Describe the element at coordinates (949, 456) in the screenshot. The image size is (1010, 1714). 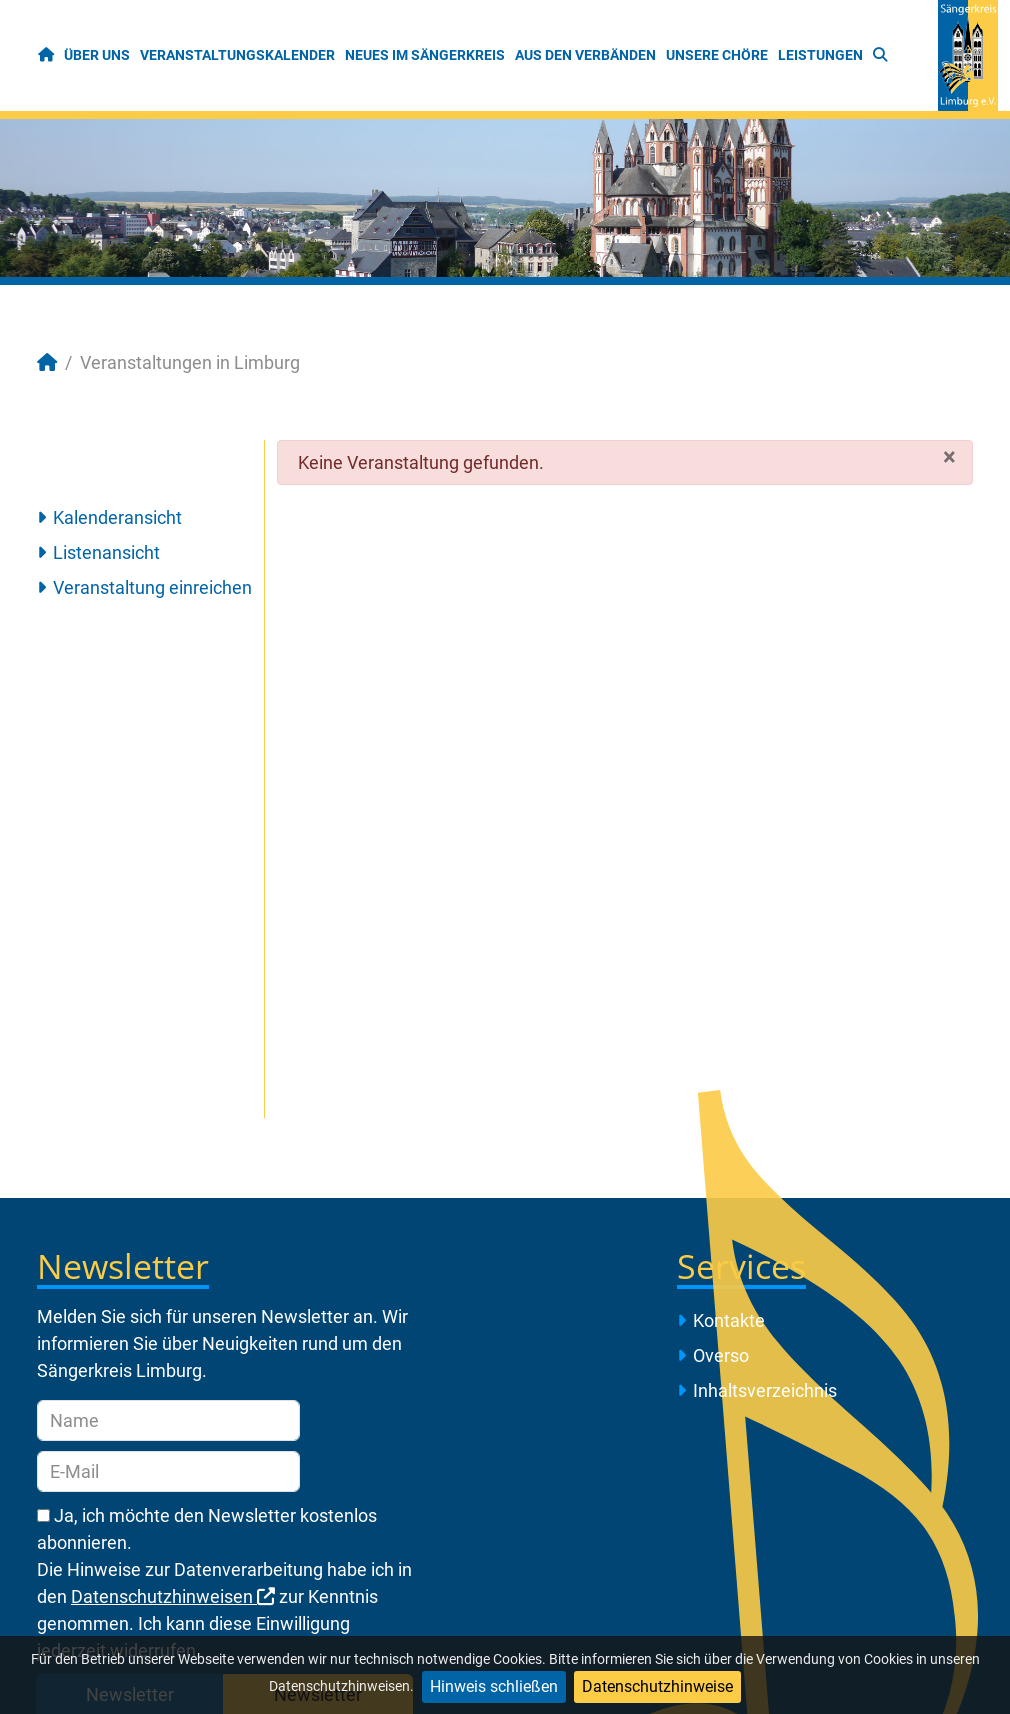
I see `[Schließen]` at that location.